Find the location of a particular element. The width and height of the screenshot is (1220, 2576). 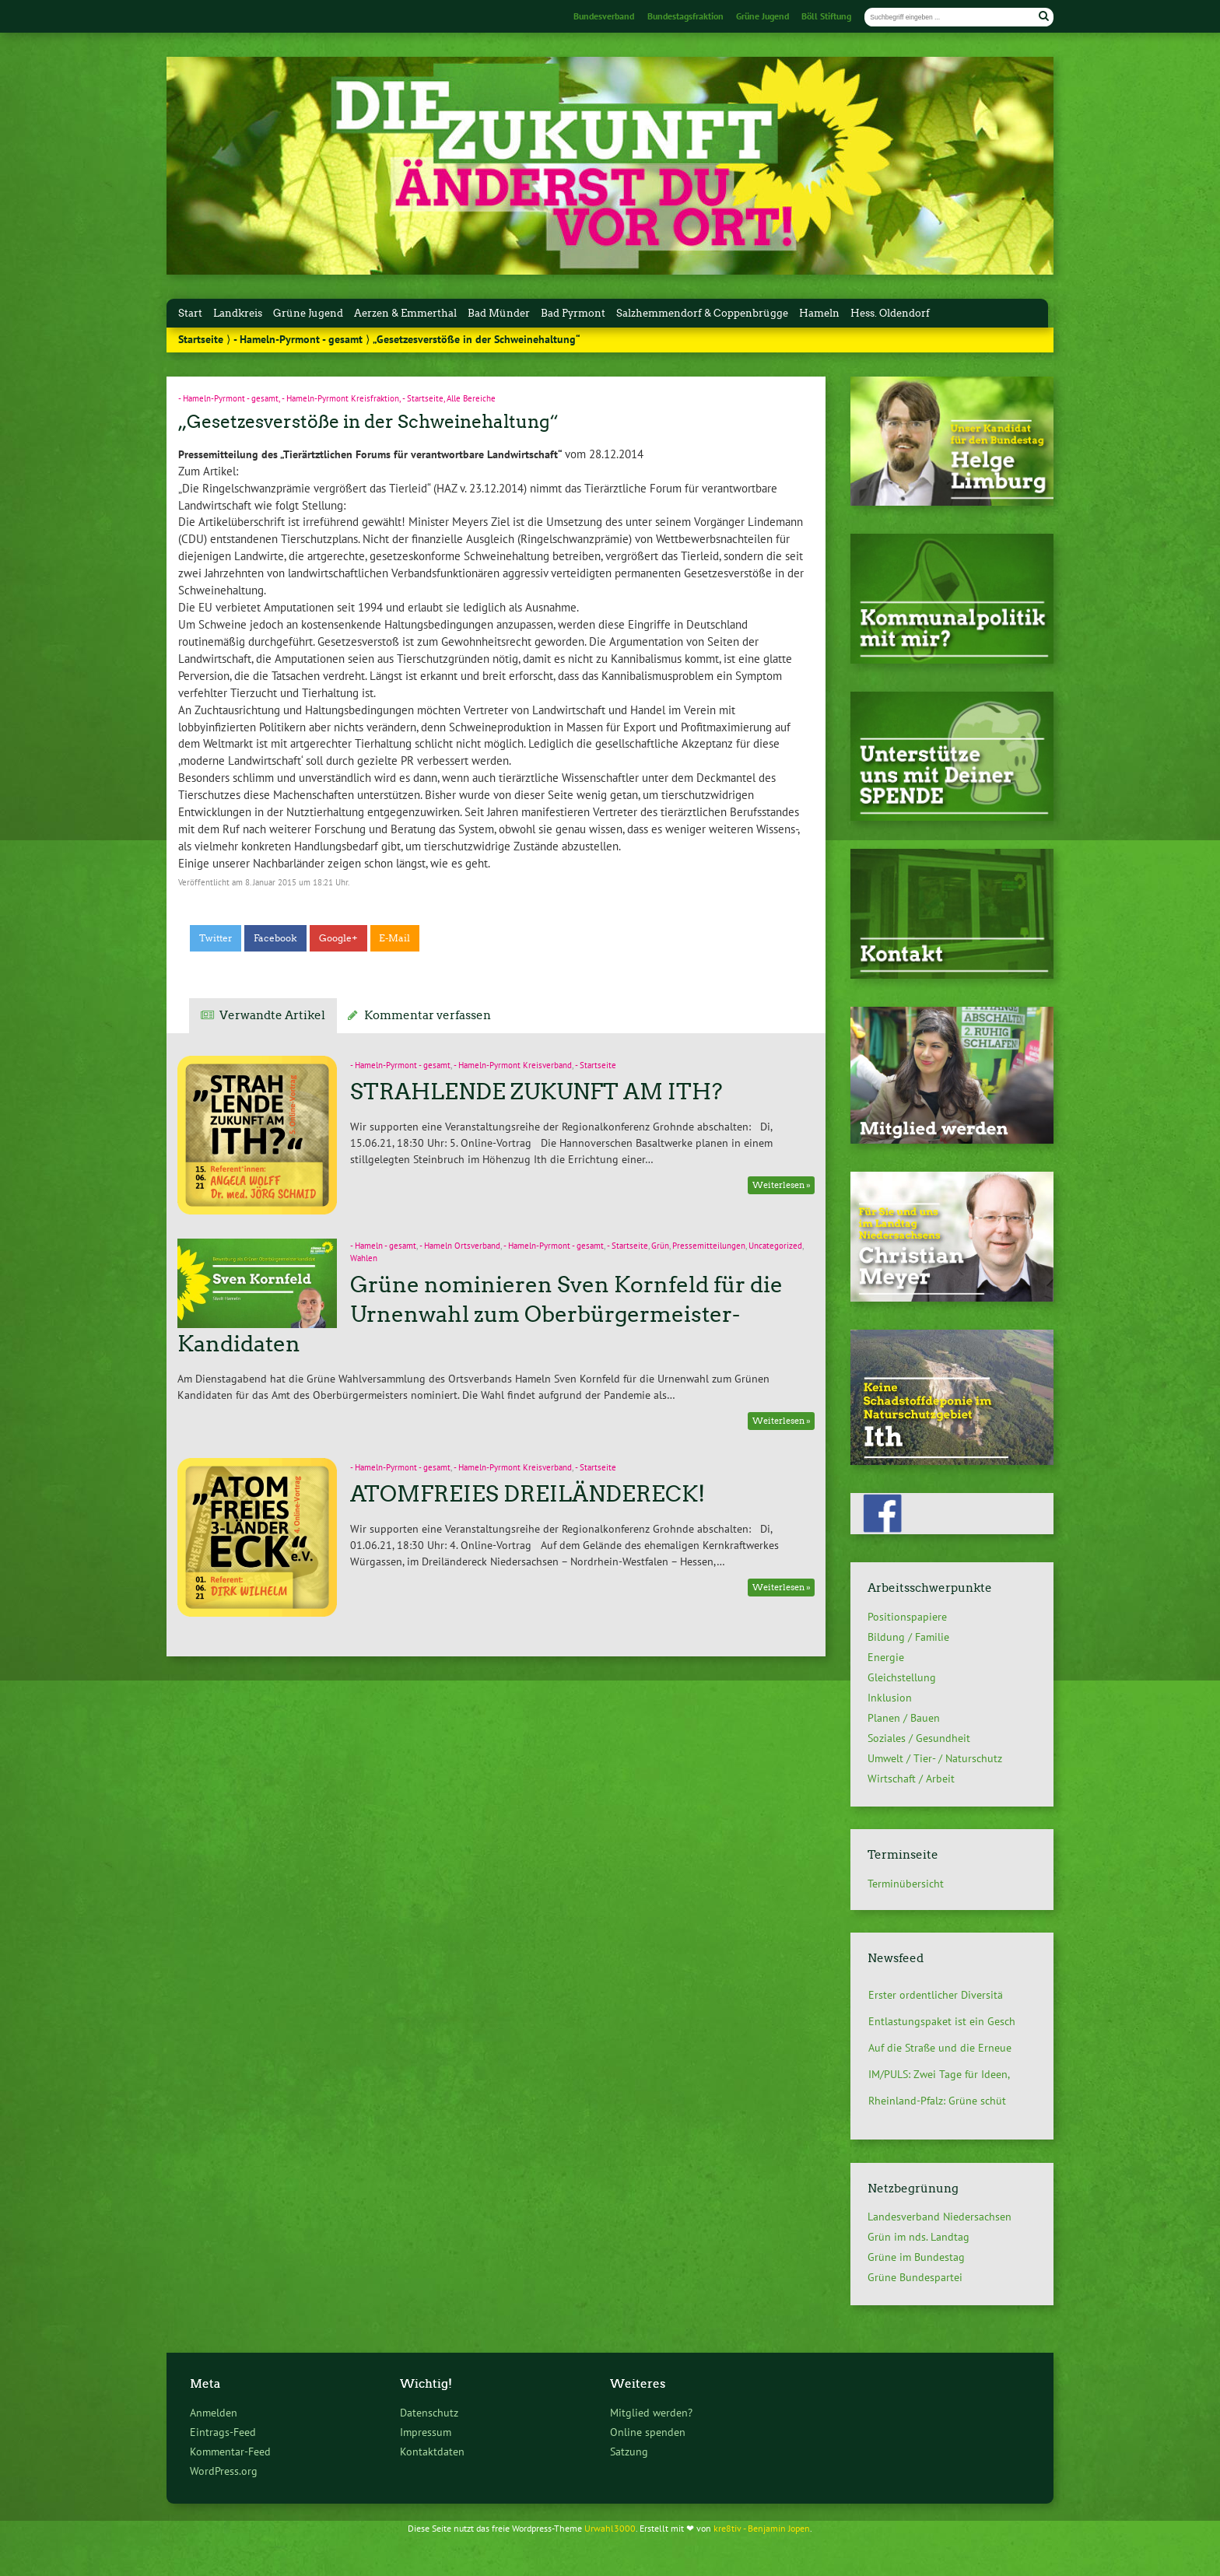

Google+ is located at coordinates (338, 938).